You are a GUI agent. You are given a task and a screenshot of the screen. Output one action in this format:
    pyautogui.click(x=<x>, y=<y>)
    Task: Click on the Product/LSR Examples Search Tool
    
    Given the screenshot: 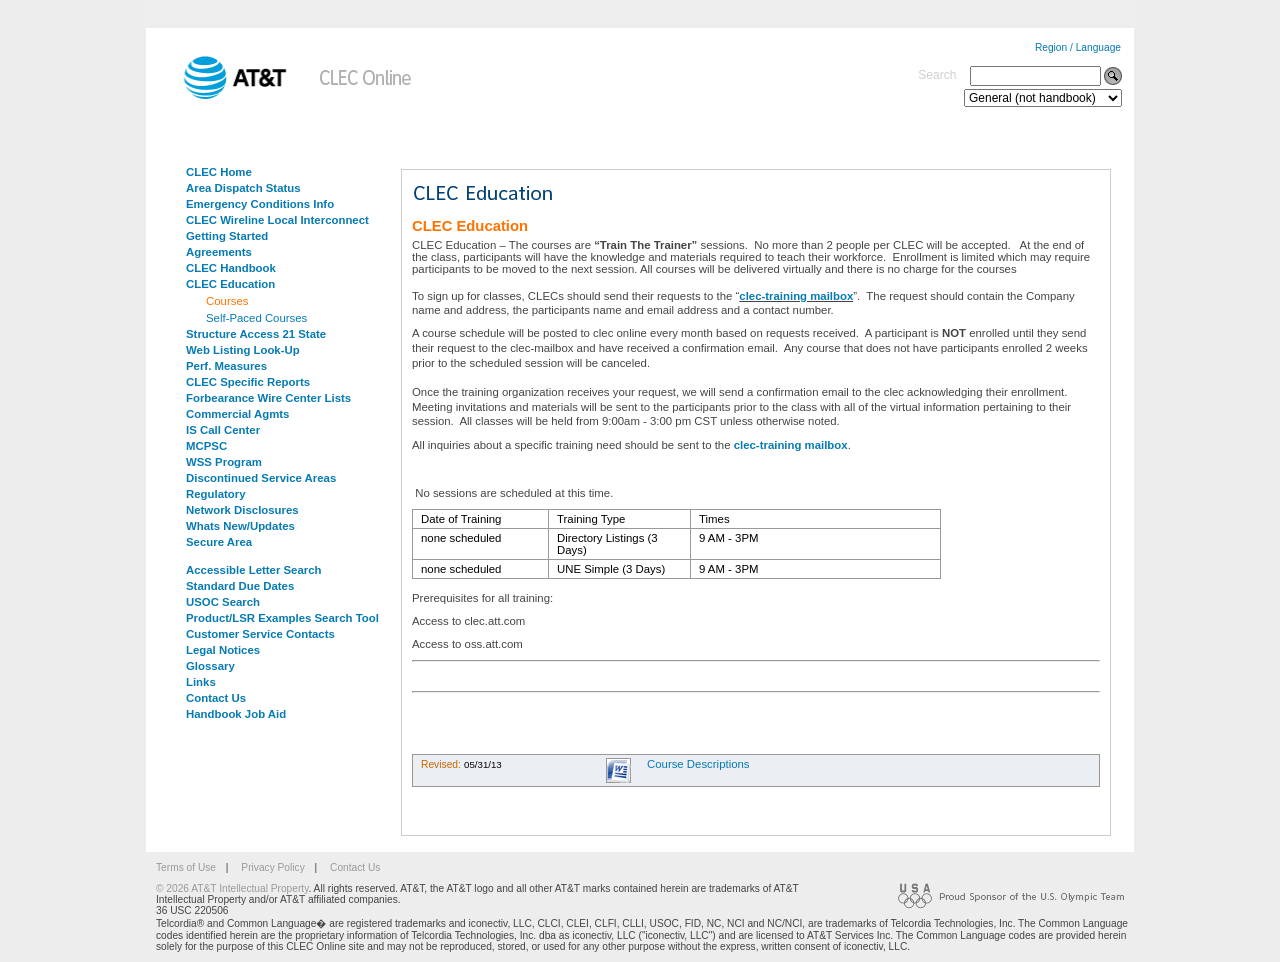 What is the action you would take?
    pyautogui.click(x=282, y=618)
    